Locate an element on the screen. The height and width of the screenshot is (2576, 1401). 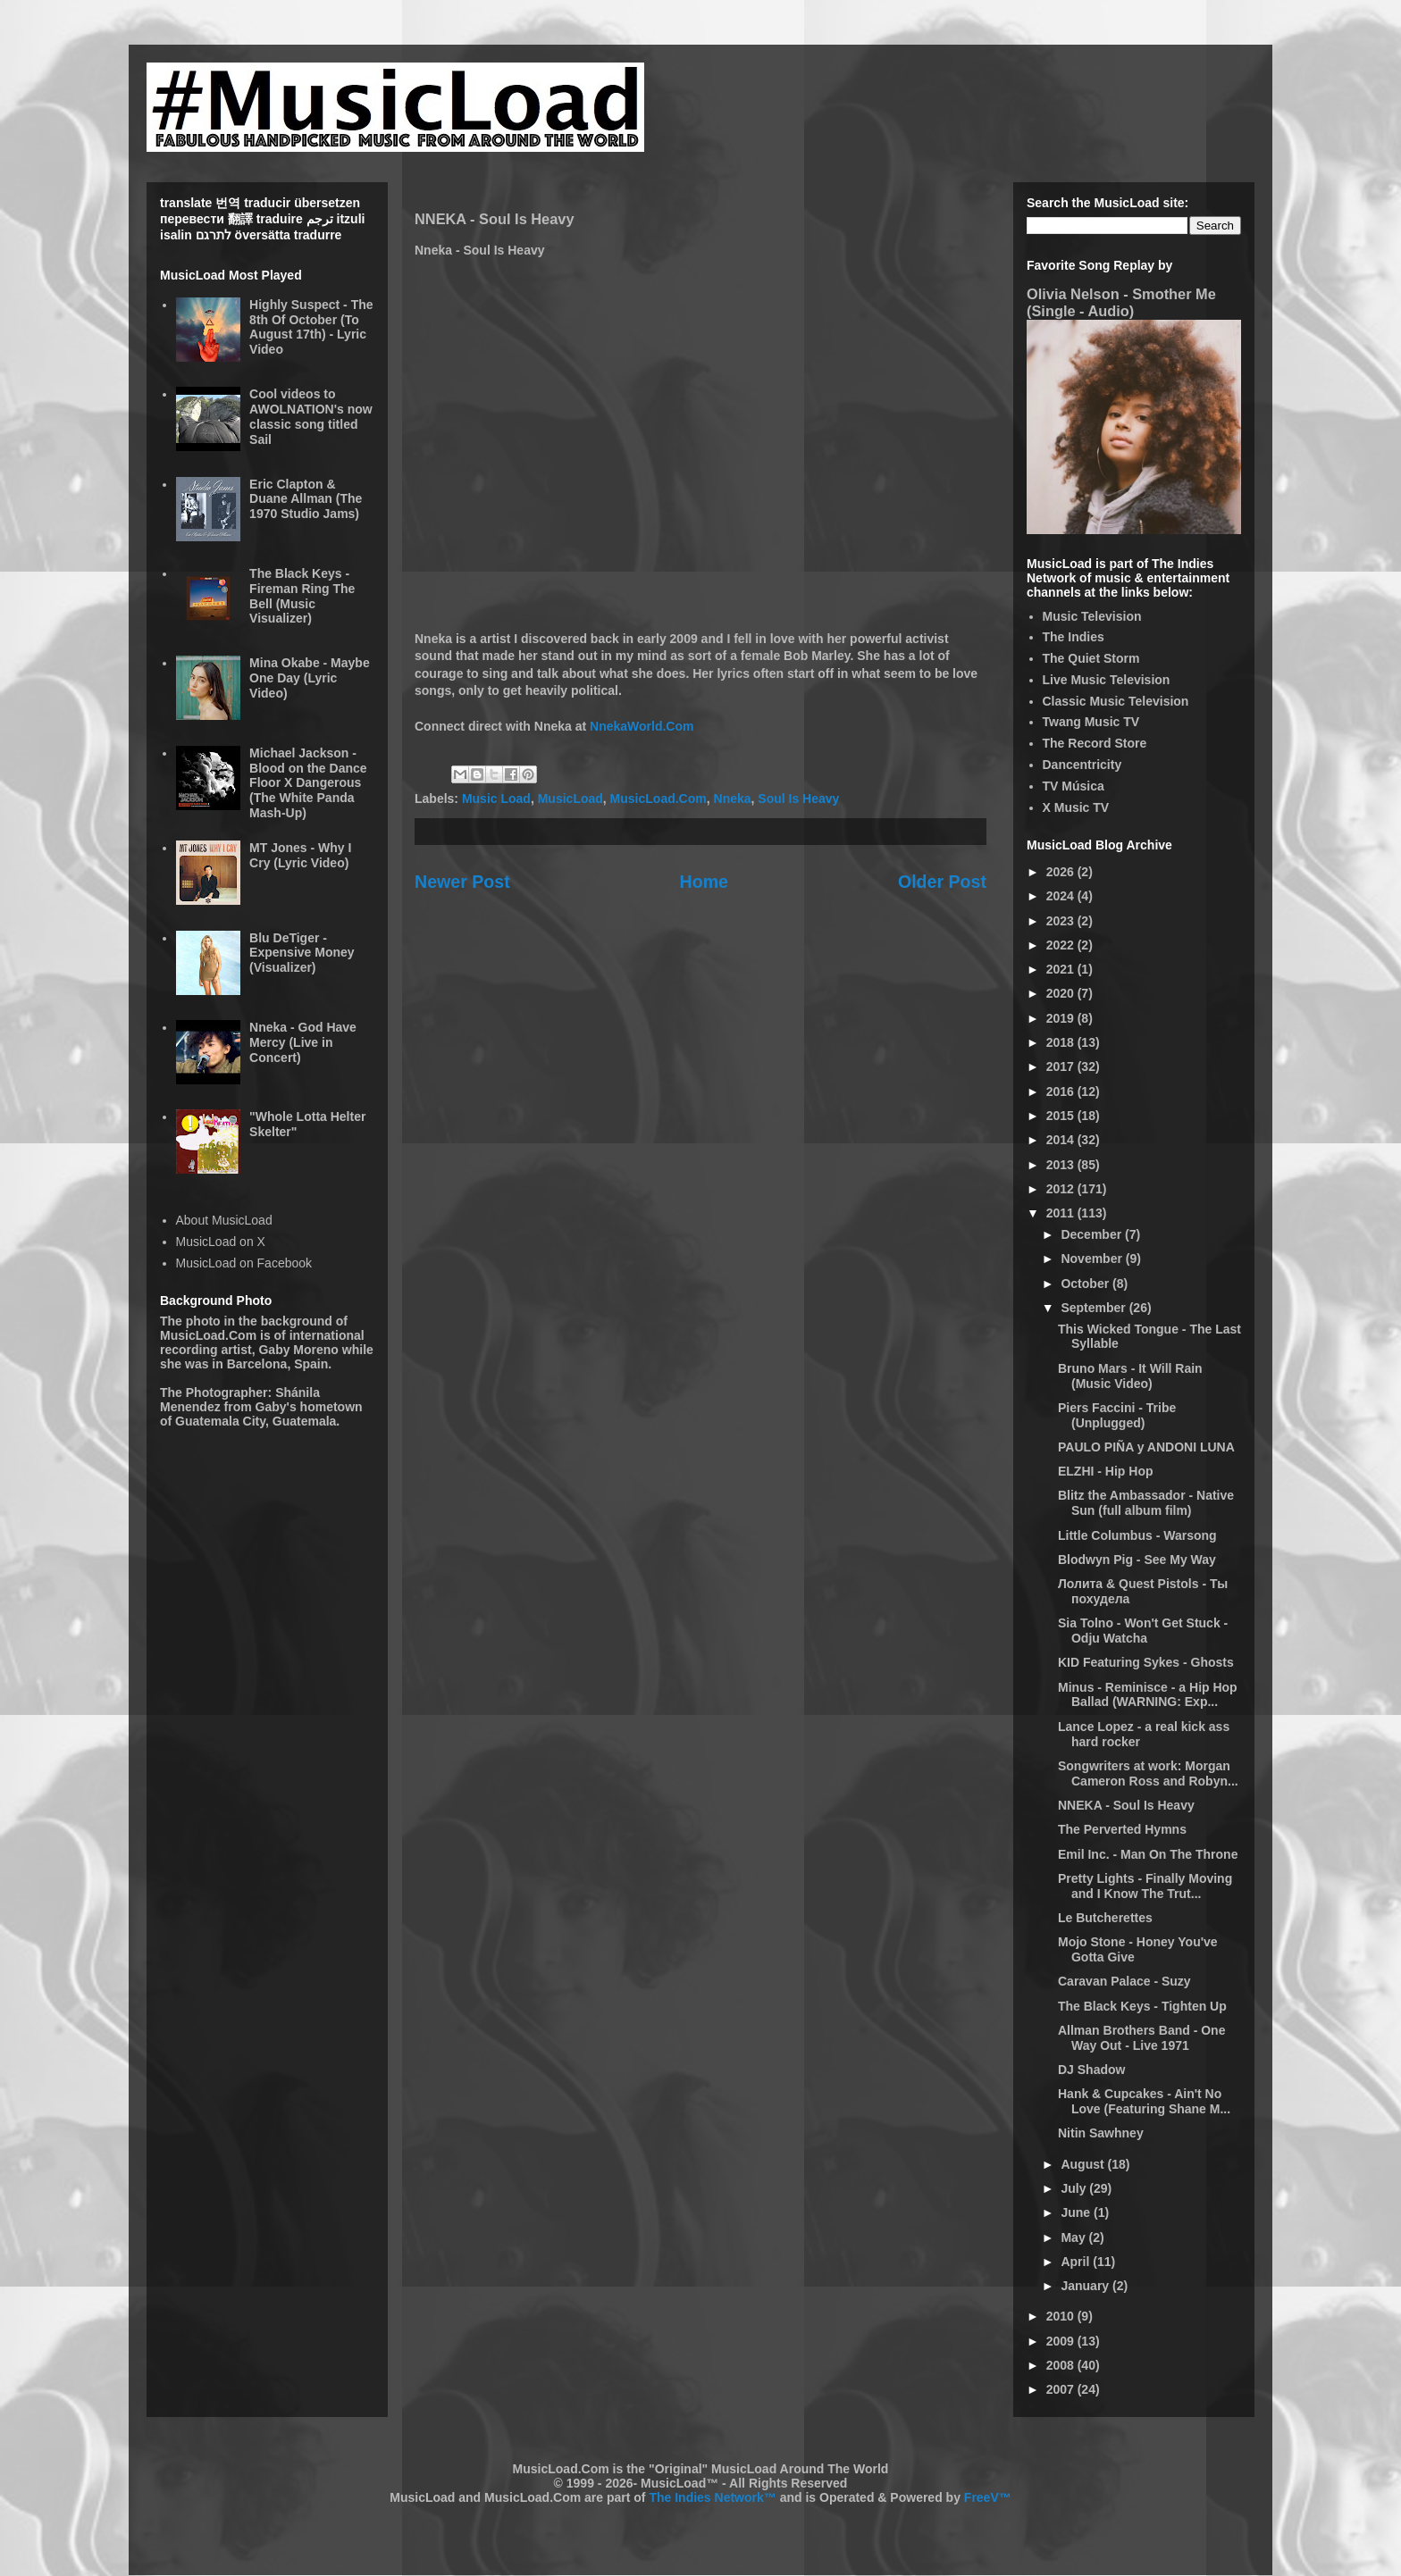
Older Post is located at coordinates (942, 881).